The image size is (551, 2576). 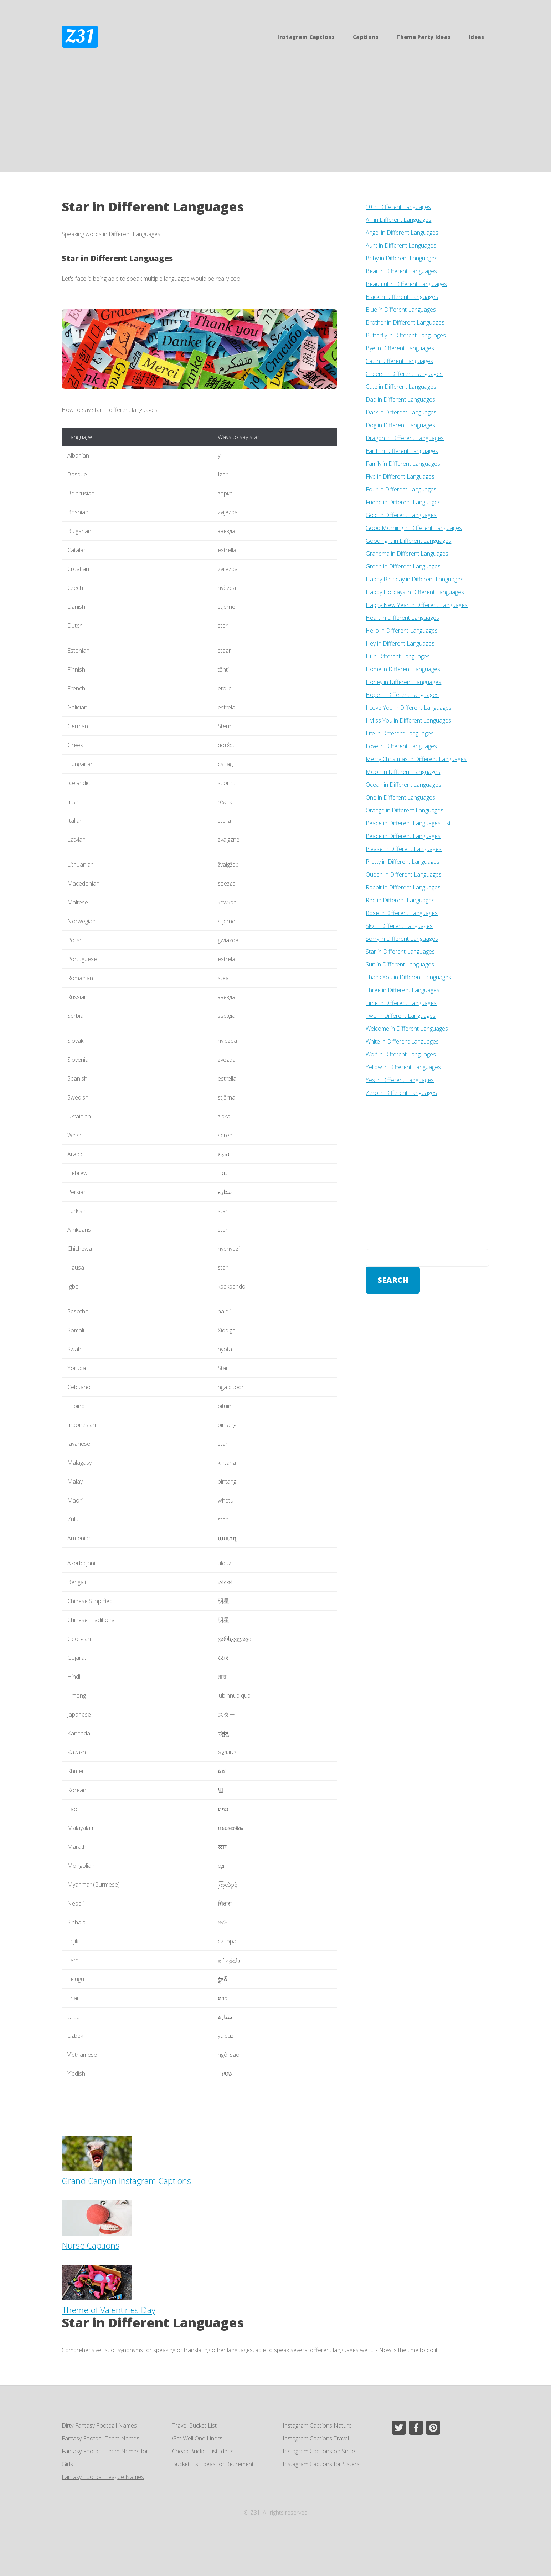 What do you see at coordinates (194, 2425) in the screenshot?
I see `Travel Bucket List` at bounding box center [194, 2425].